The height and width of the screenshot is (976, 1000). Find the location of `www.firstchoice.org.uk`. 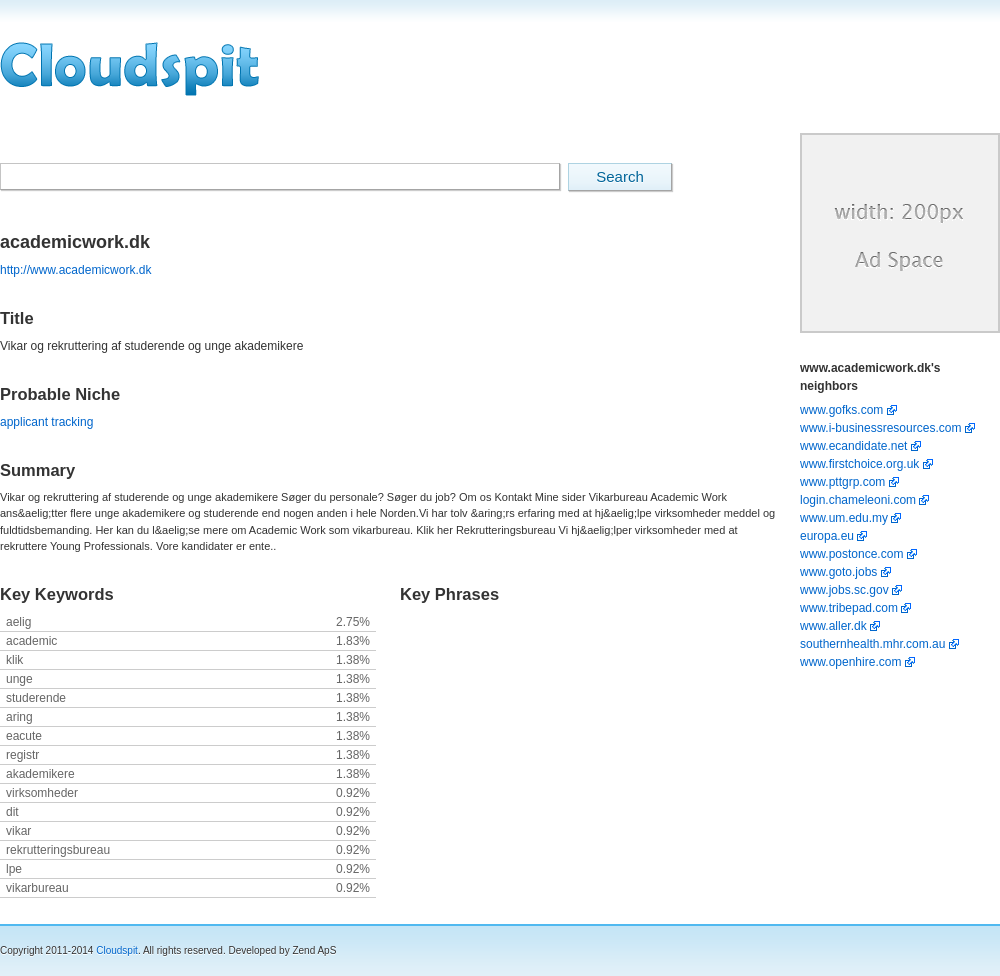

www.firstchoice.org.uk is located at coordinates (861, 464).